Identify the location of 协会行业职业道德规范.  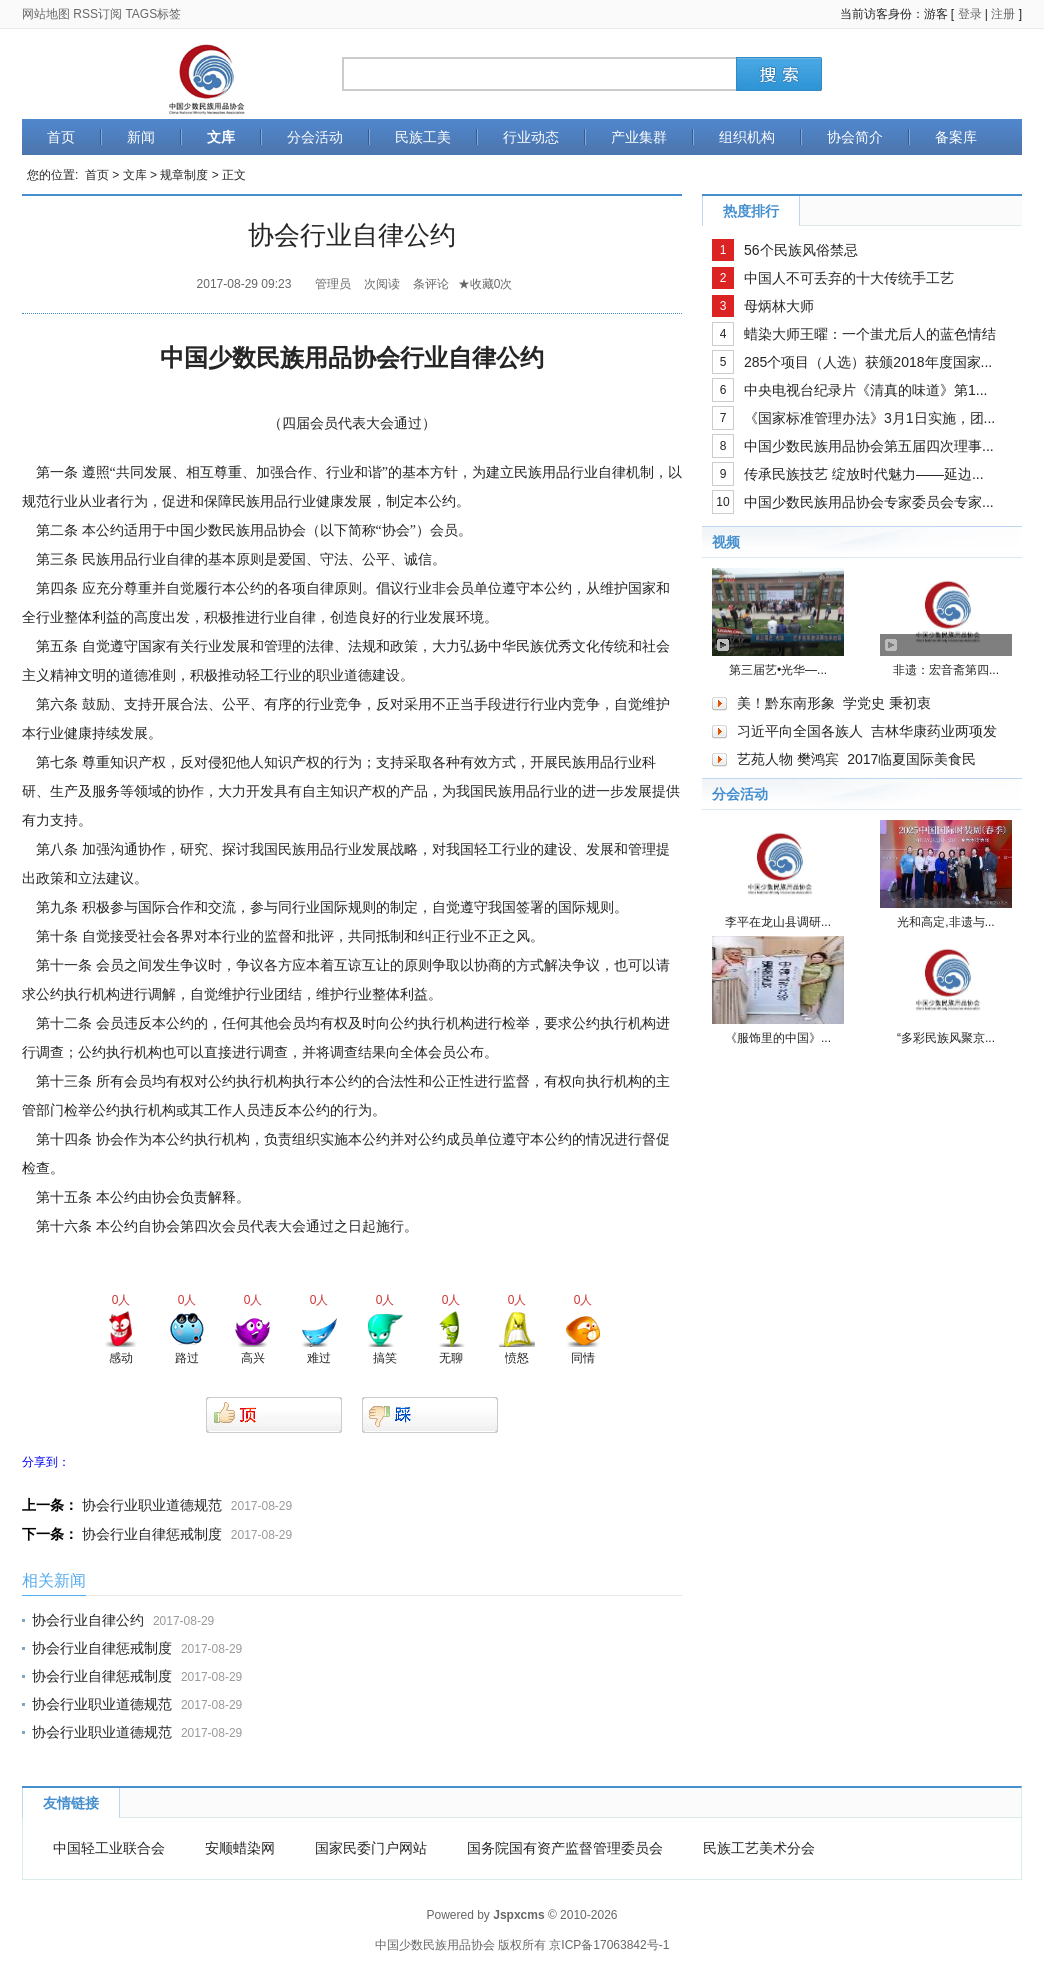
(152, 1505).